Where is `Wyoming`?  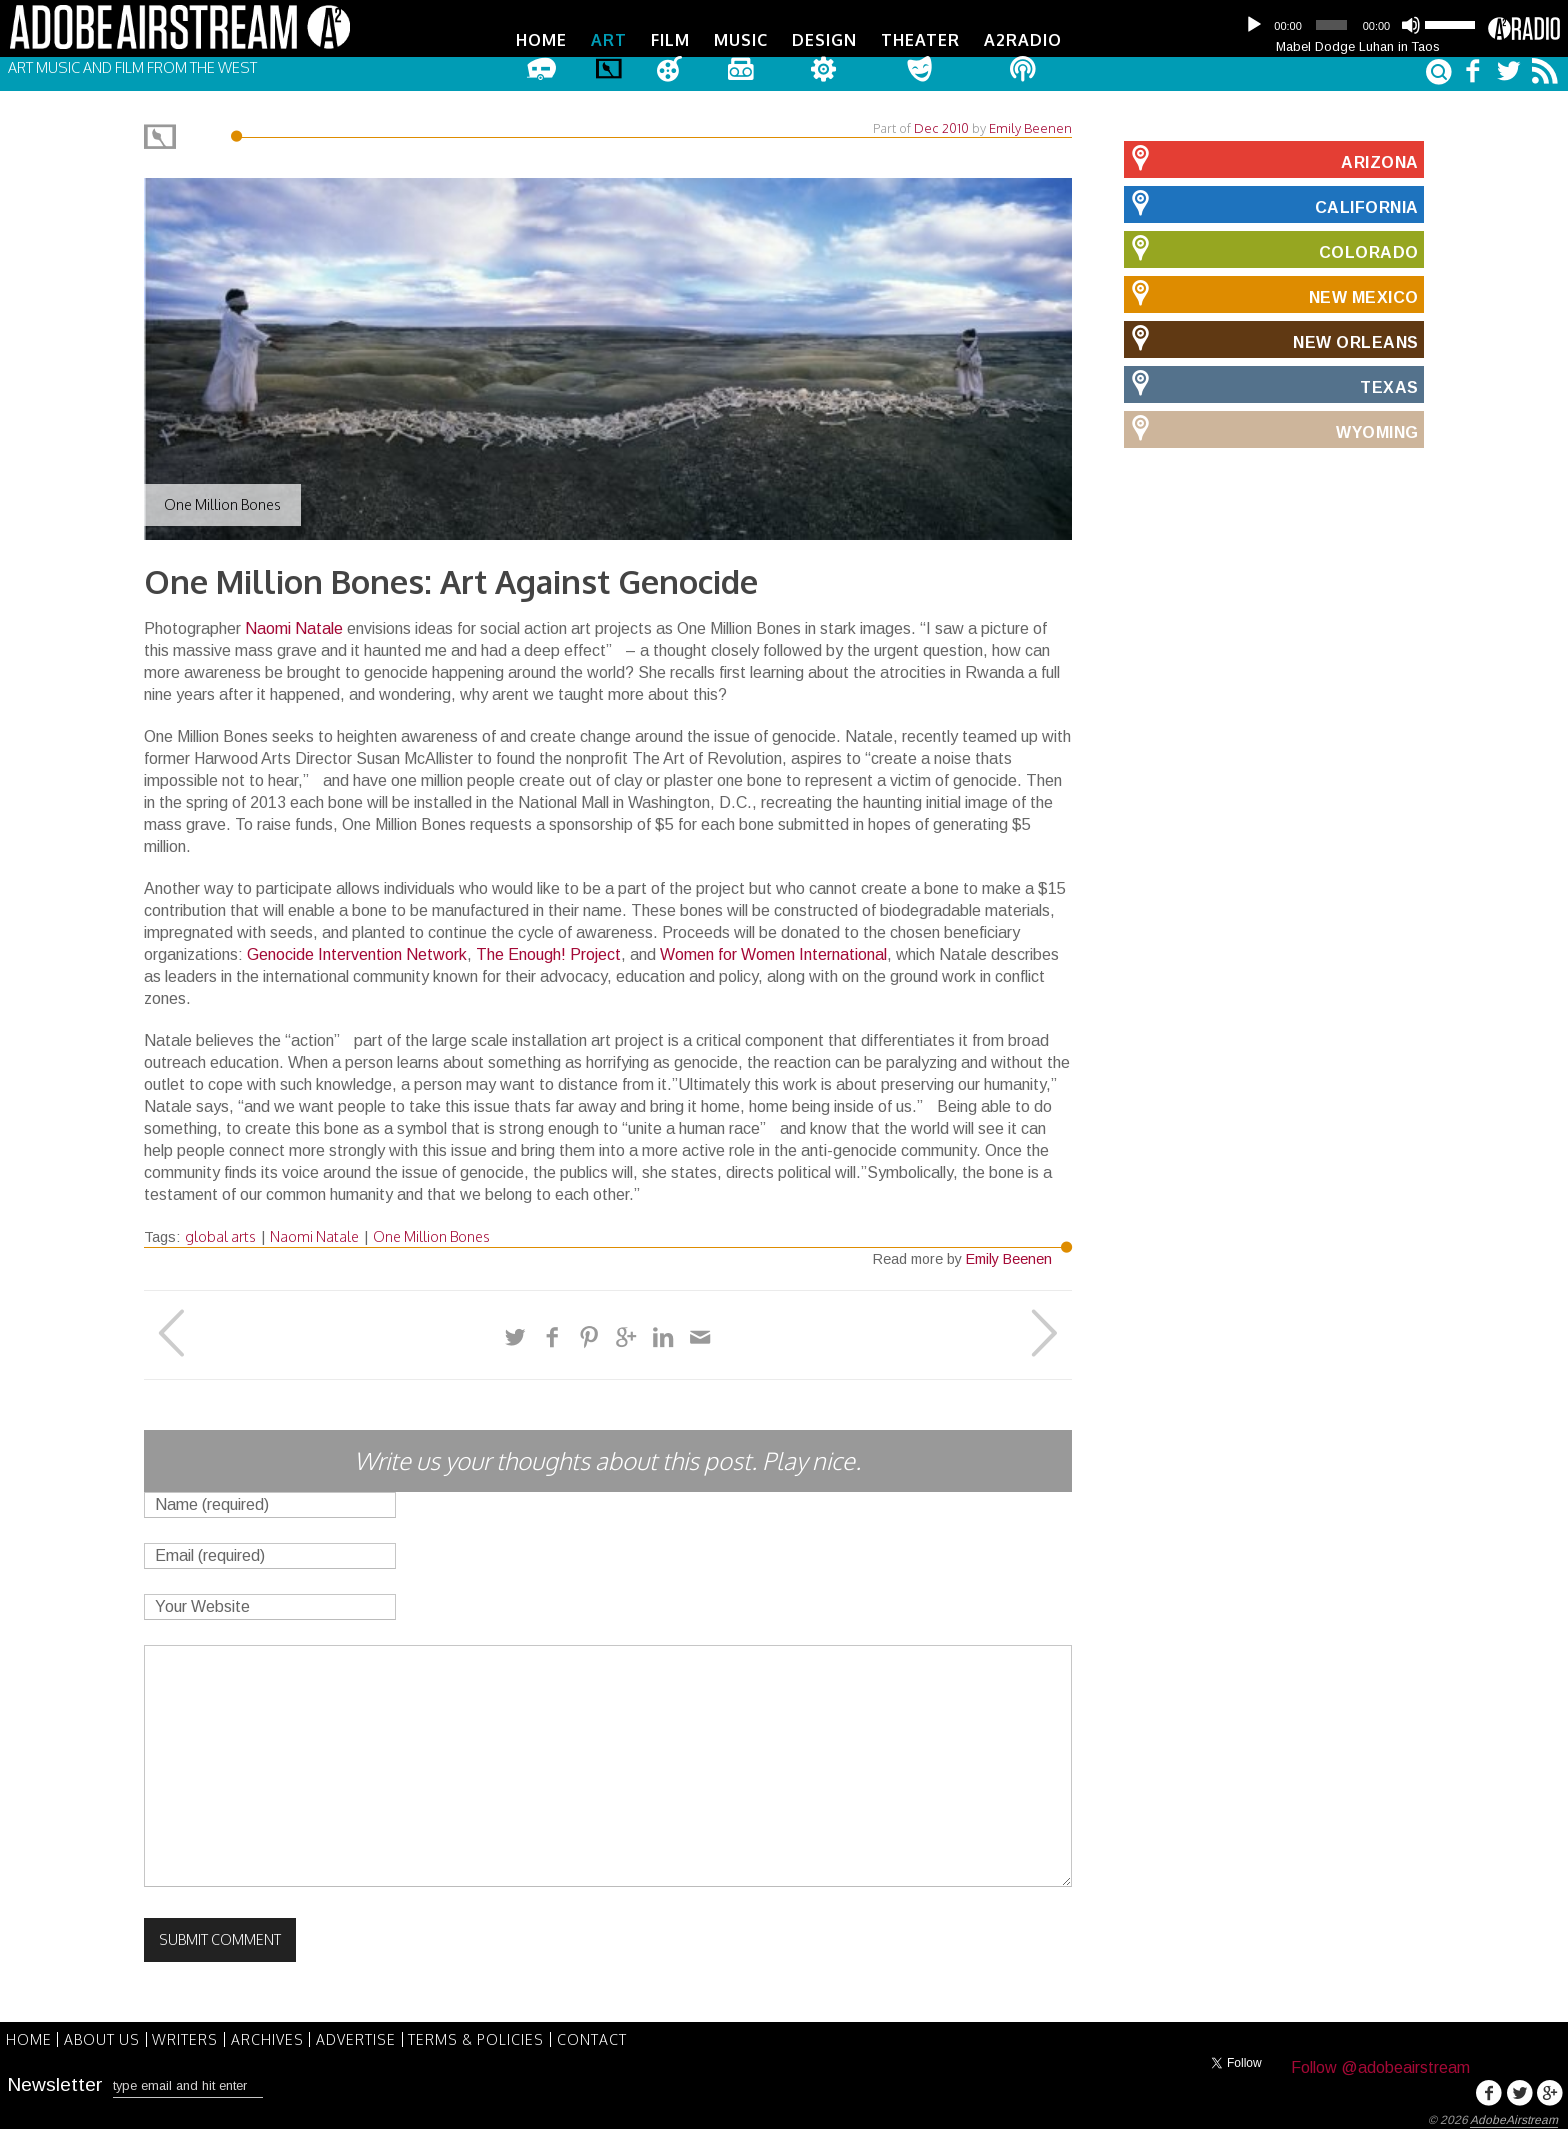 Wyoming is located at coordinates (1271, 425).